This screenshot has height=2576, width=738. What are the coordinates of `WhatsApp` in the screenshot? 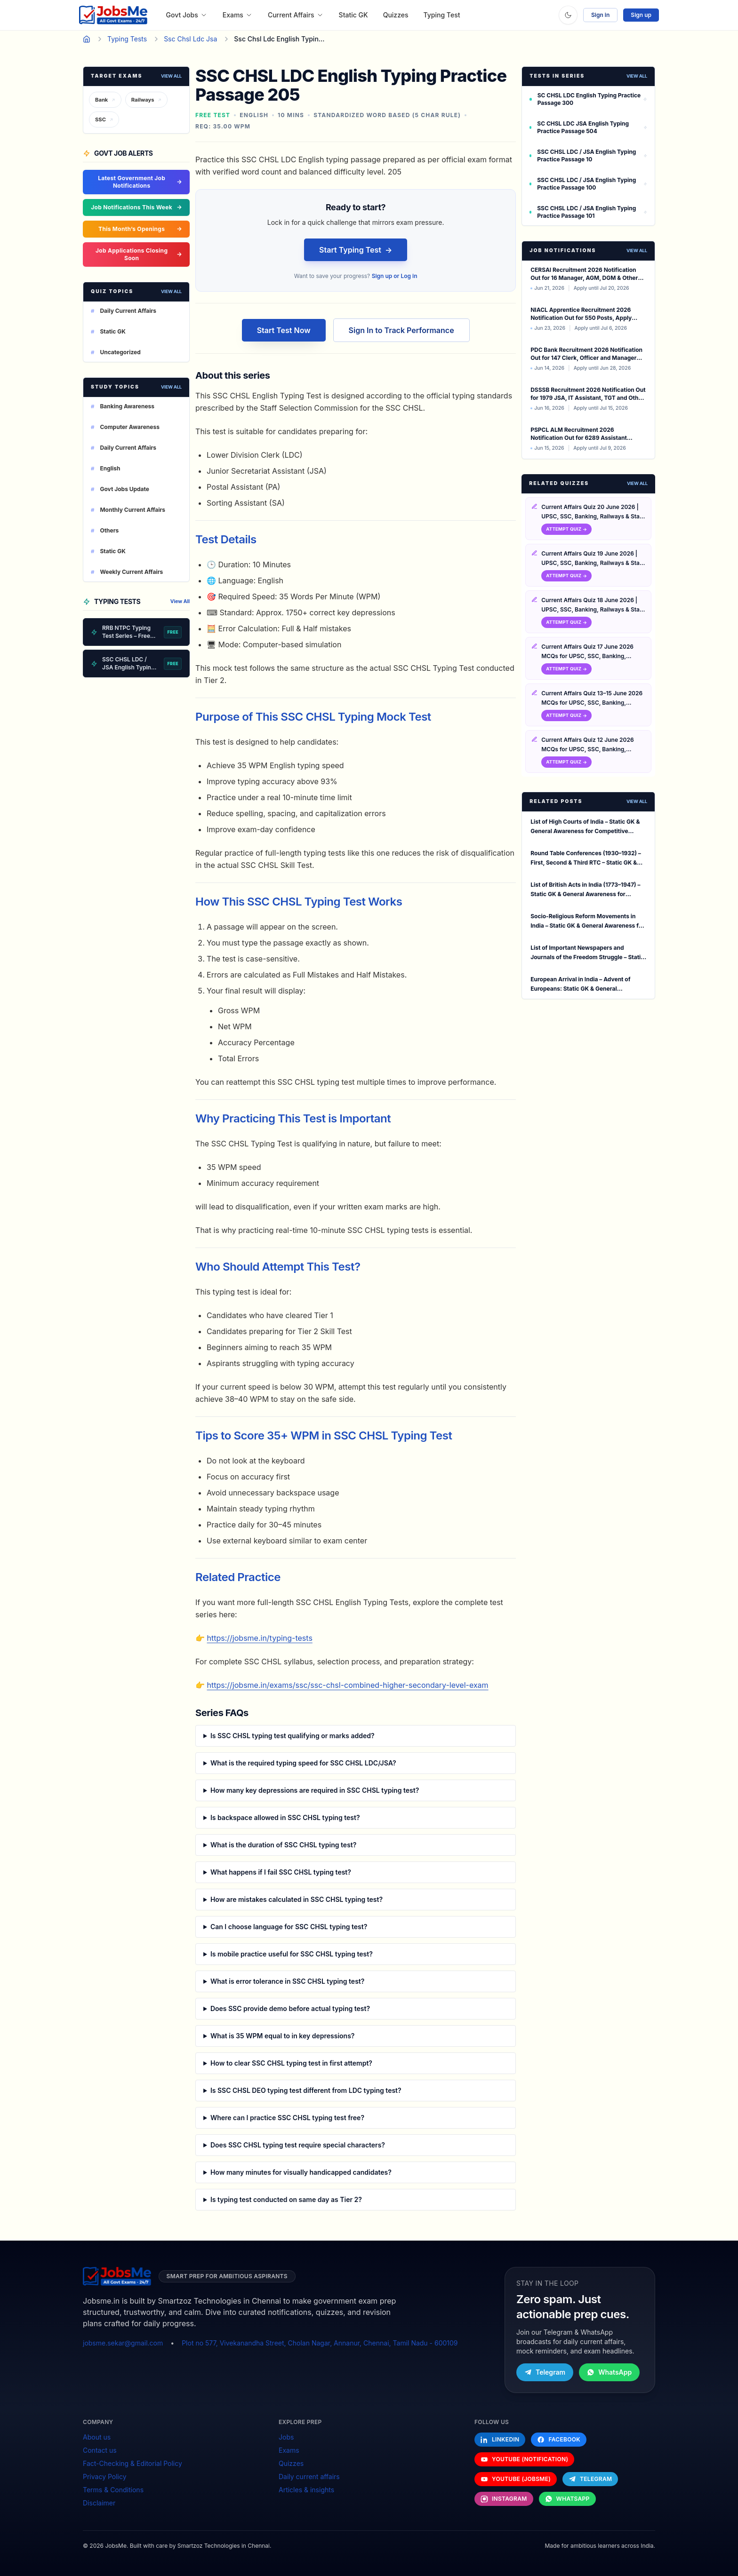 It's located at (609, 2372).